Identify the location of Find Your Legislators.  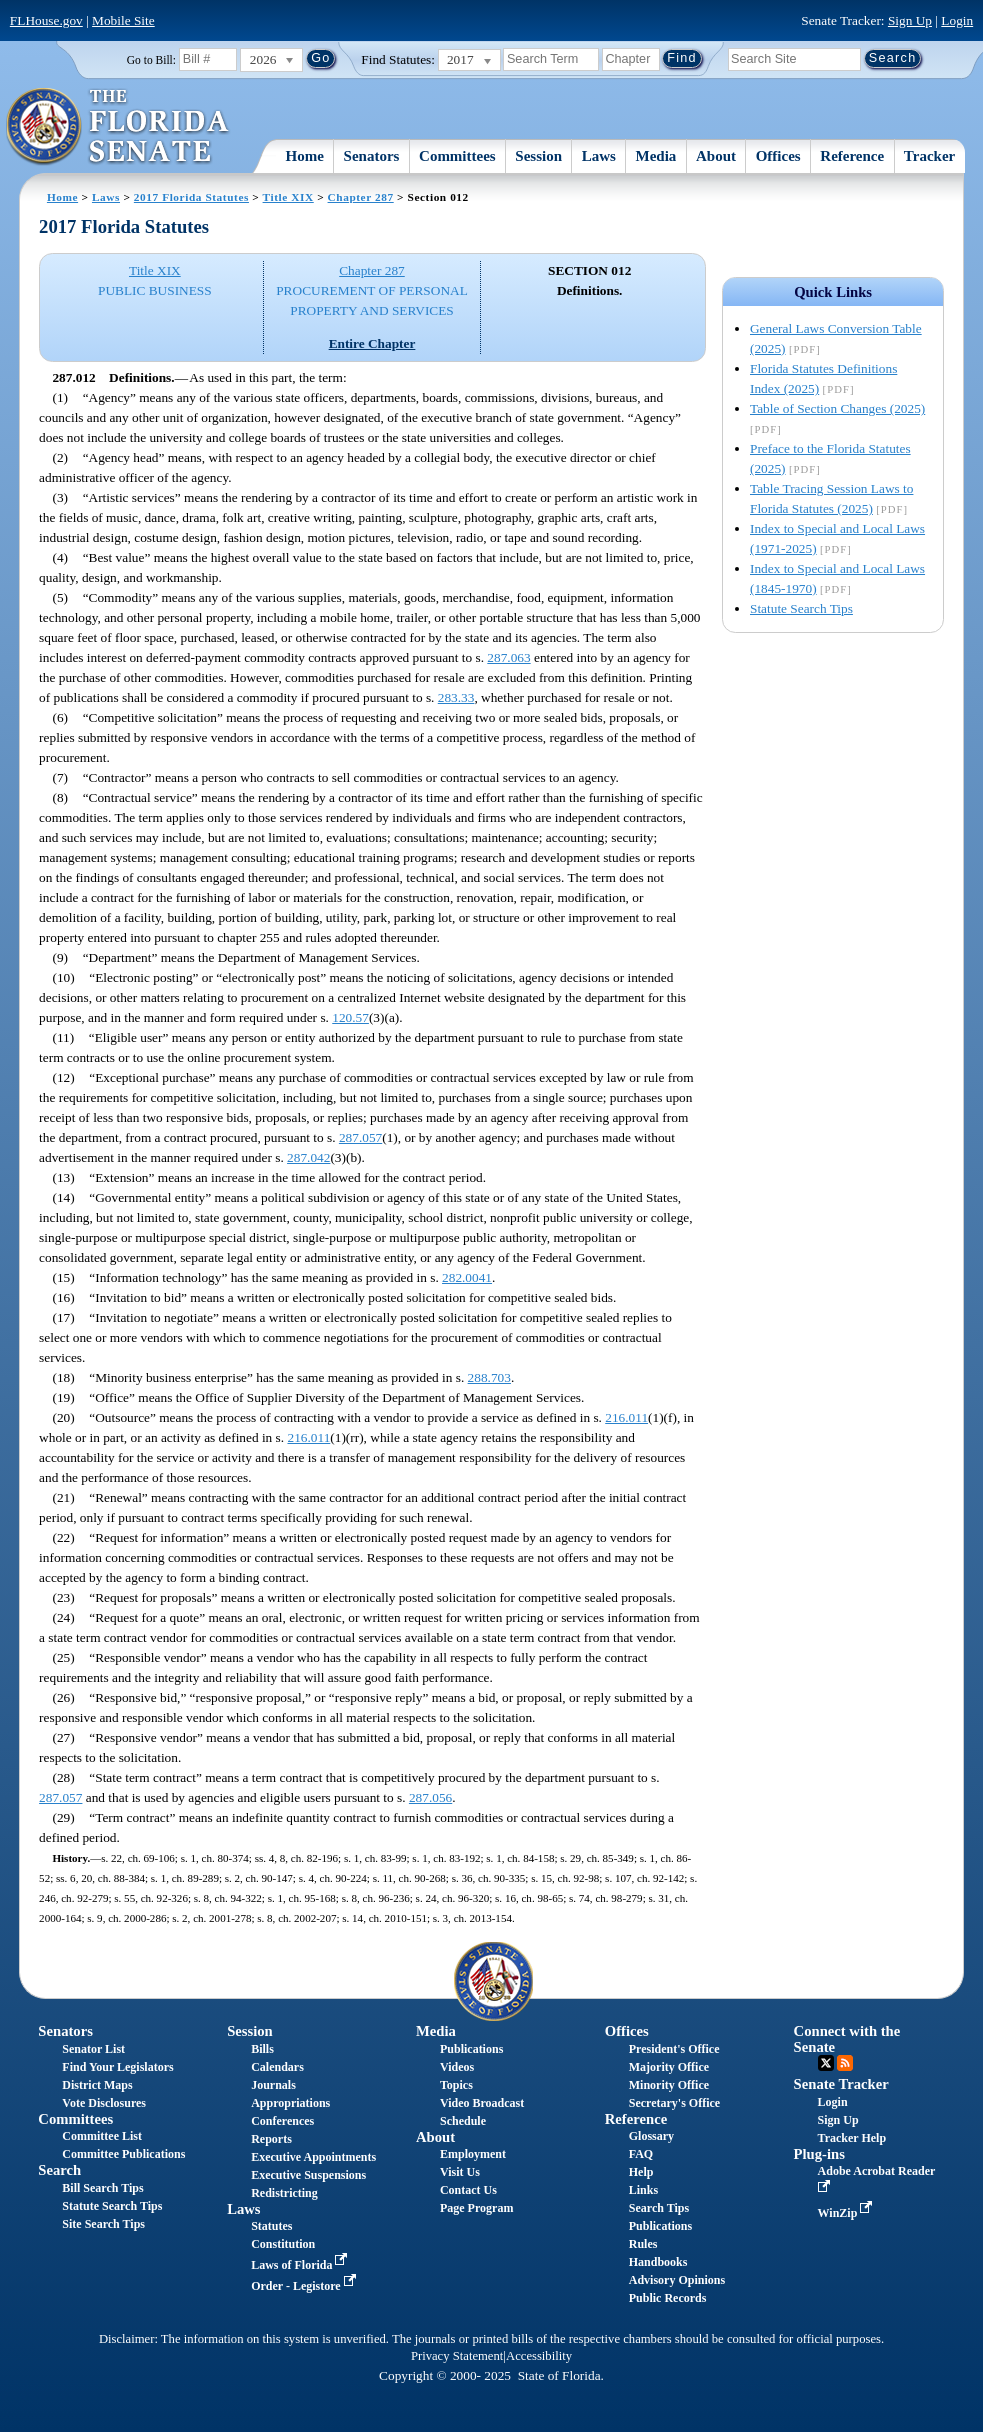
(117, 2067).